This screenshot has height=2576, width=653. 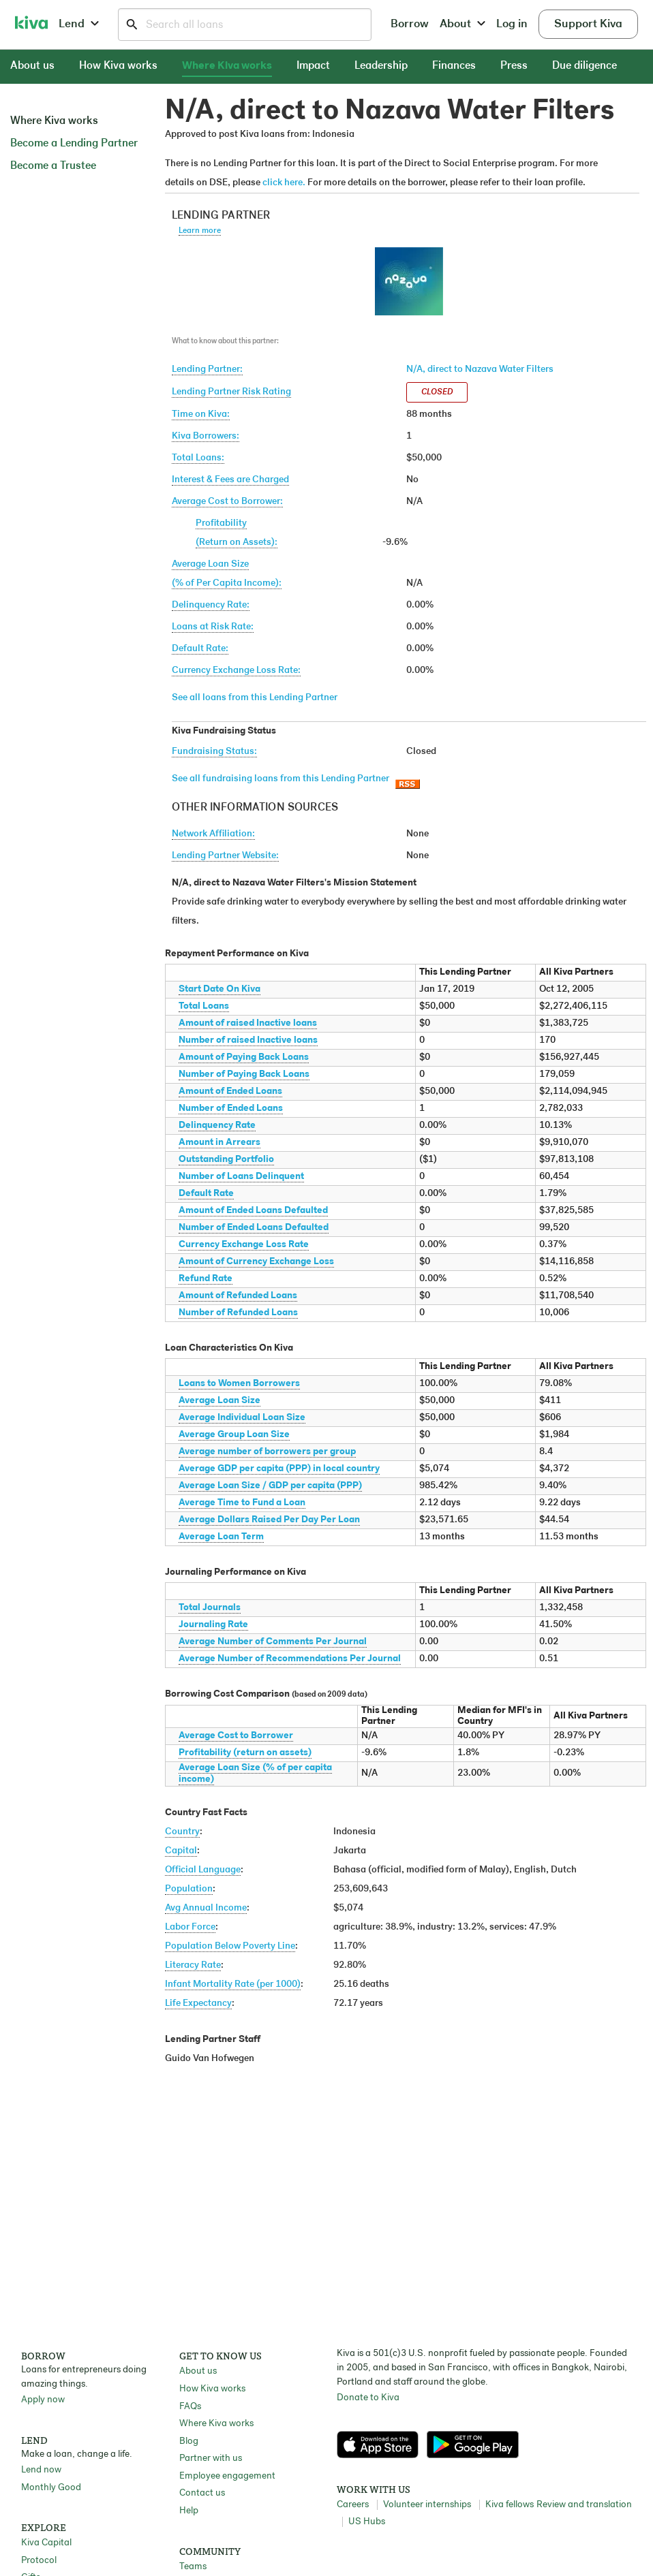 I want to click on Amount of Ended Loans, so click(x=230, y=1091).